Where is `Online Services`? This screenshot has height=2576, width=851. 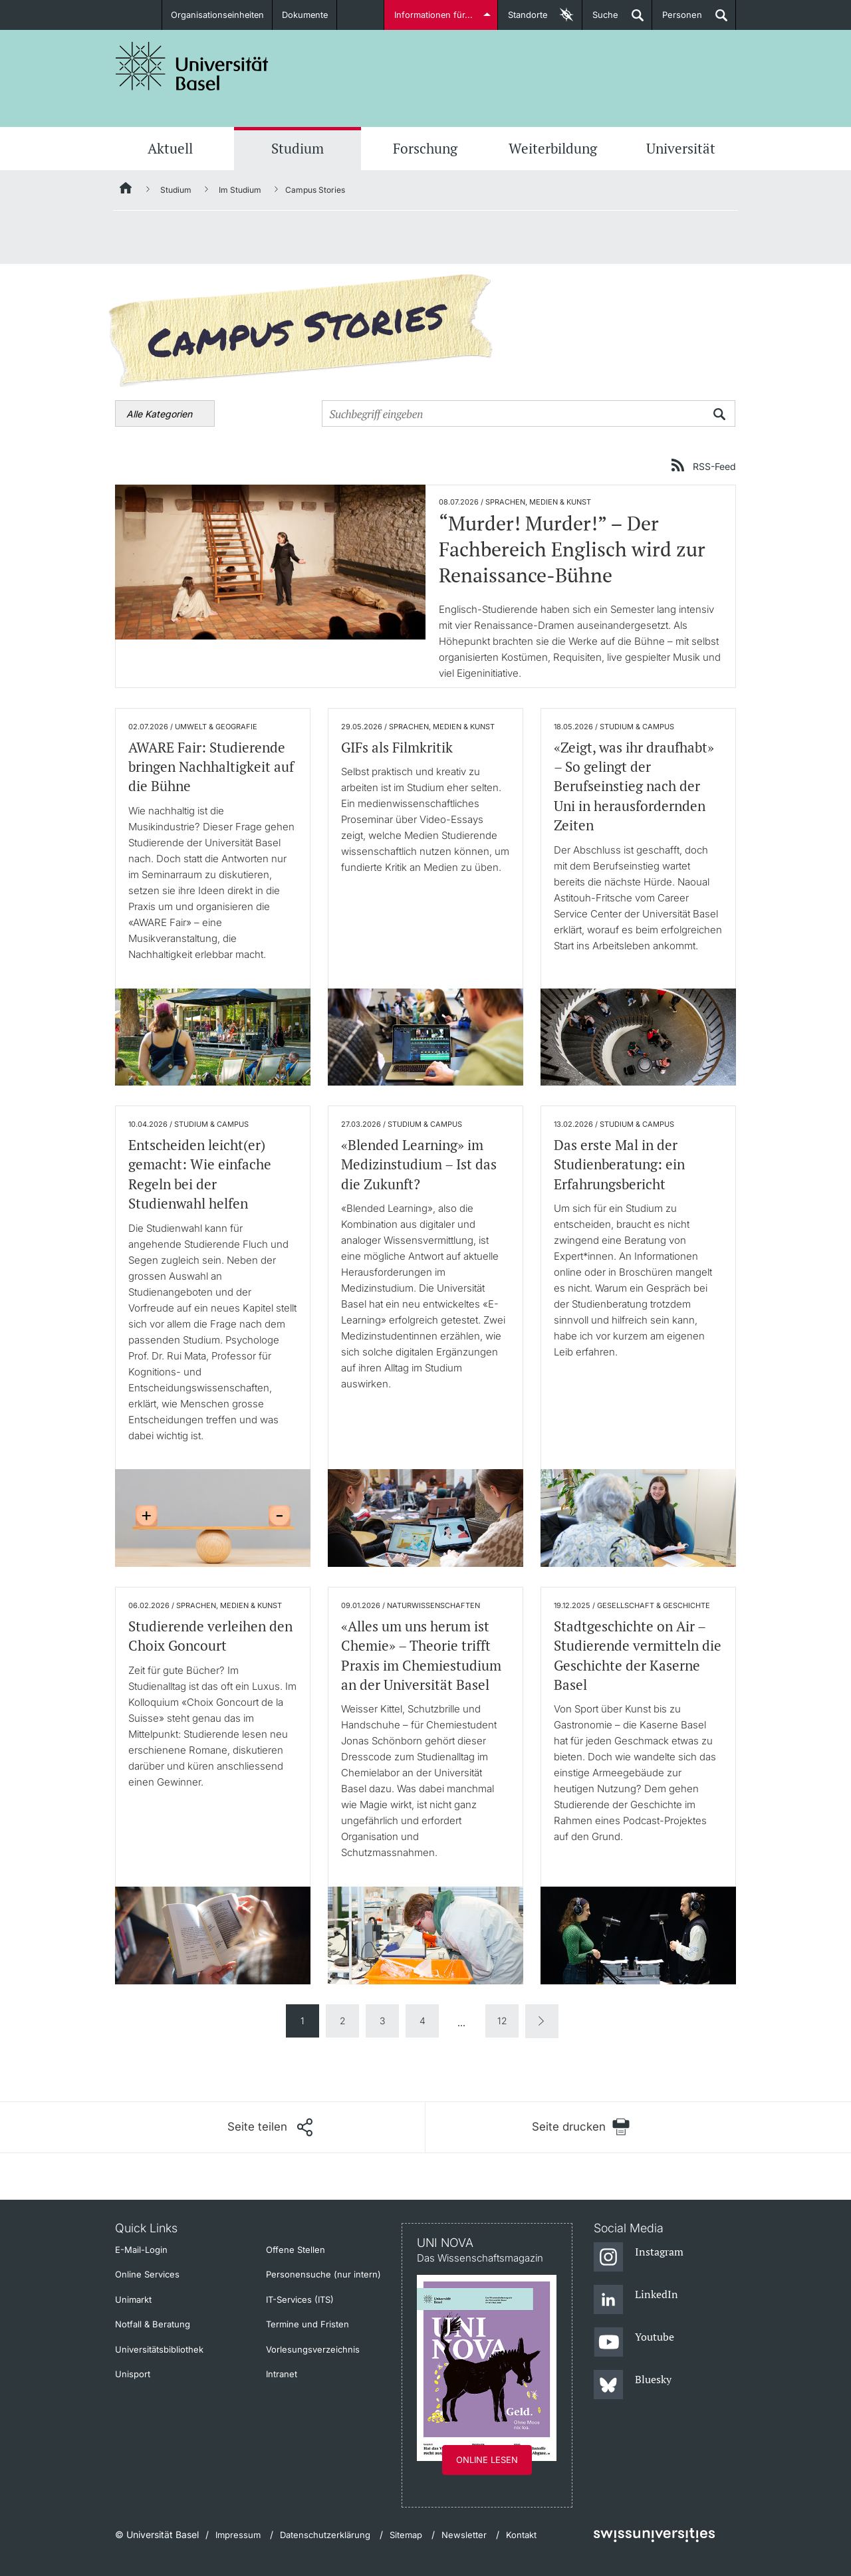
Online Services is located at coordinates (147, 2274).